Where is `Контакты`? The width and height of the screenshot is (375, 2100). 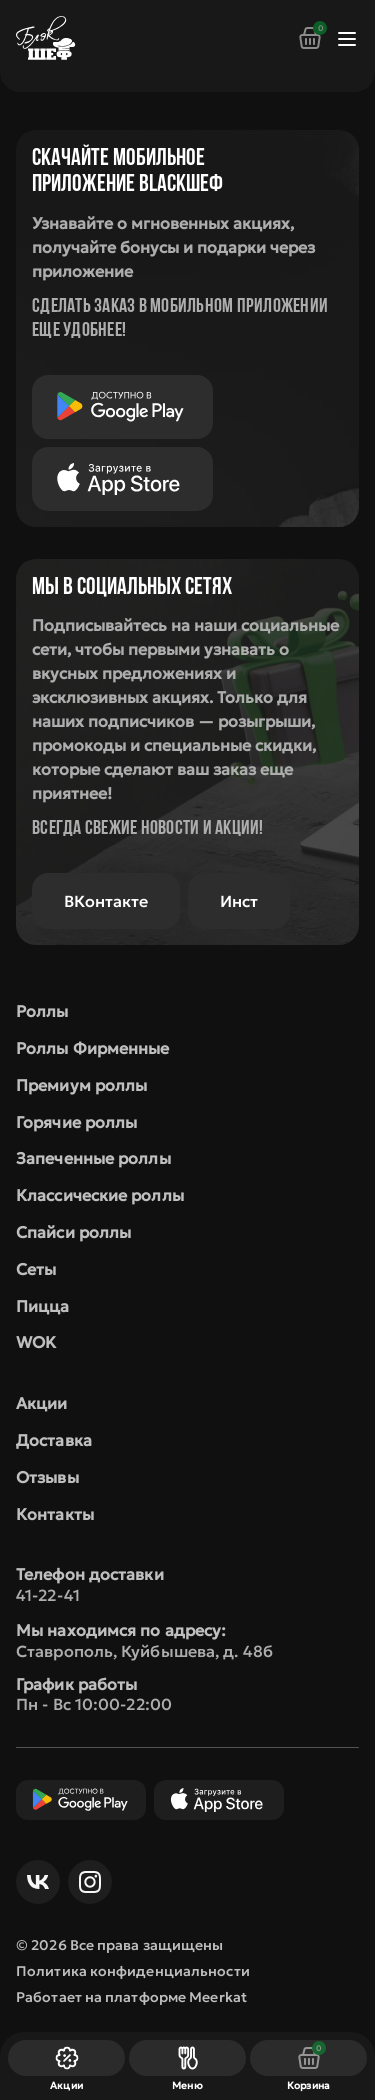
Контакты is located at coordinates (55, 1514).